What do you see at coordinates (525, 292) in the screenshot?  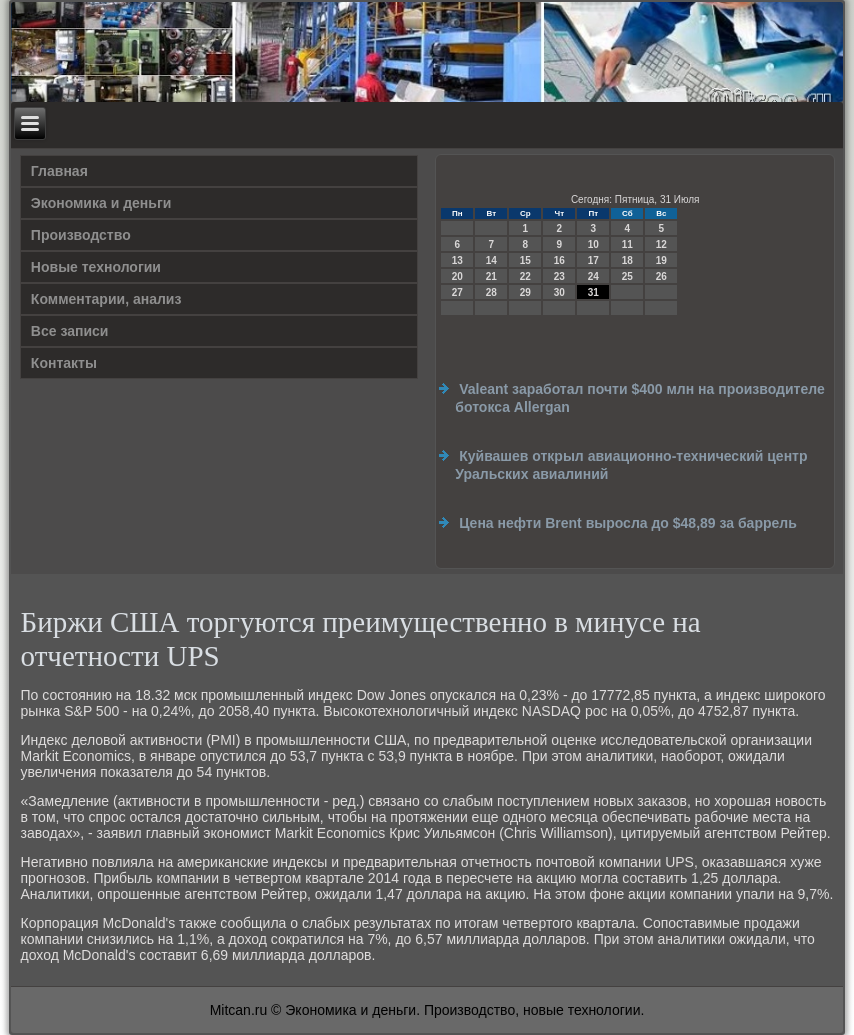 I see `29` at bounding box center [525, 292].